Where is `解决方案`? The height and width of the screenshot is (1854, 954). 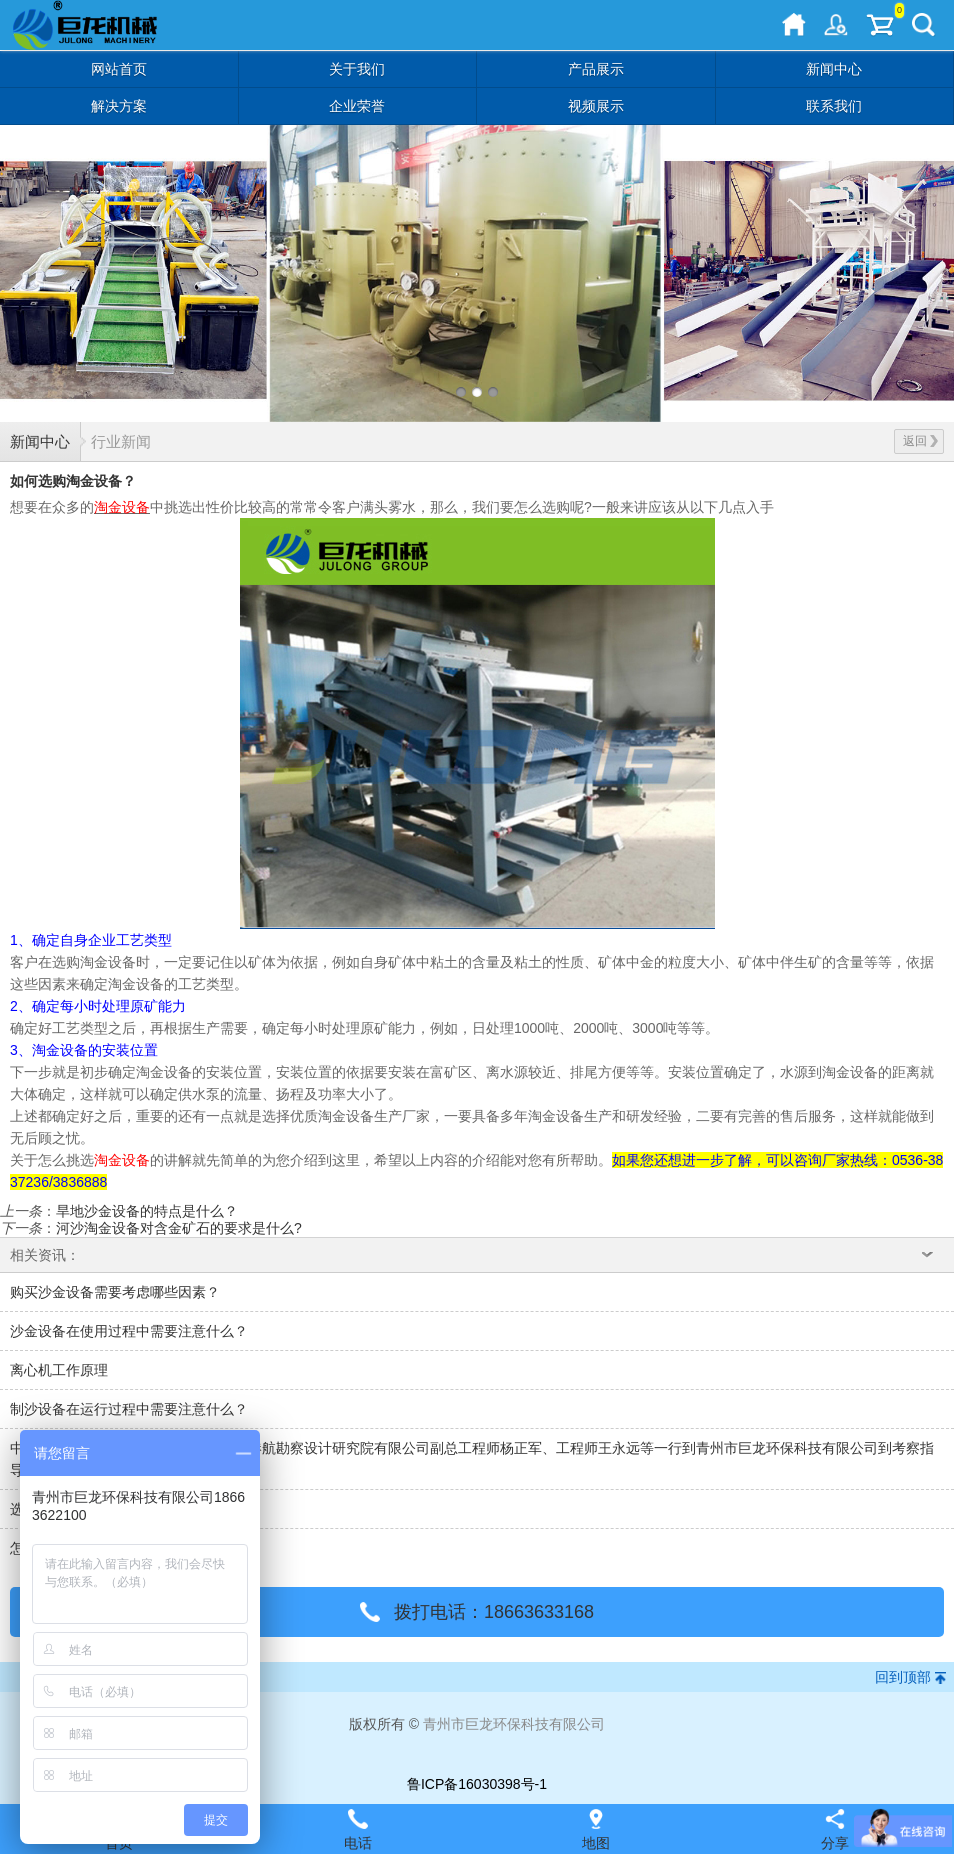 解决方案 is located at coordinates (119, 106).